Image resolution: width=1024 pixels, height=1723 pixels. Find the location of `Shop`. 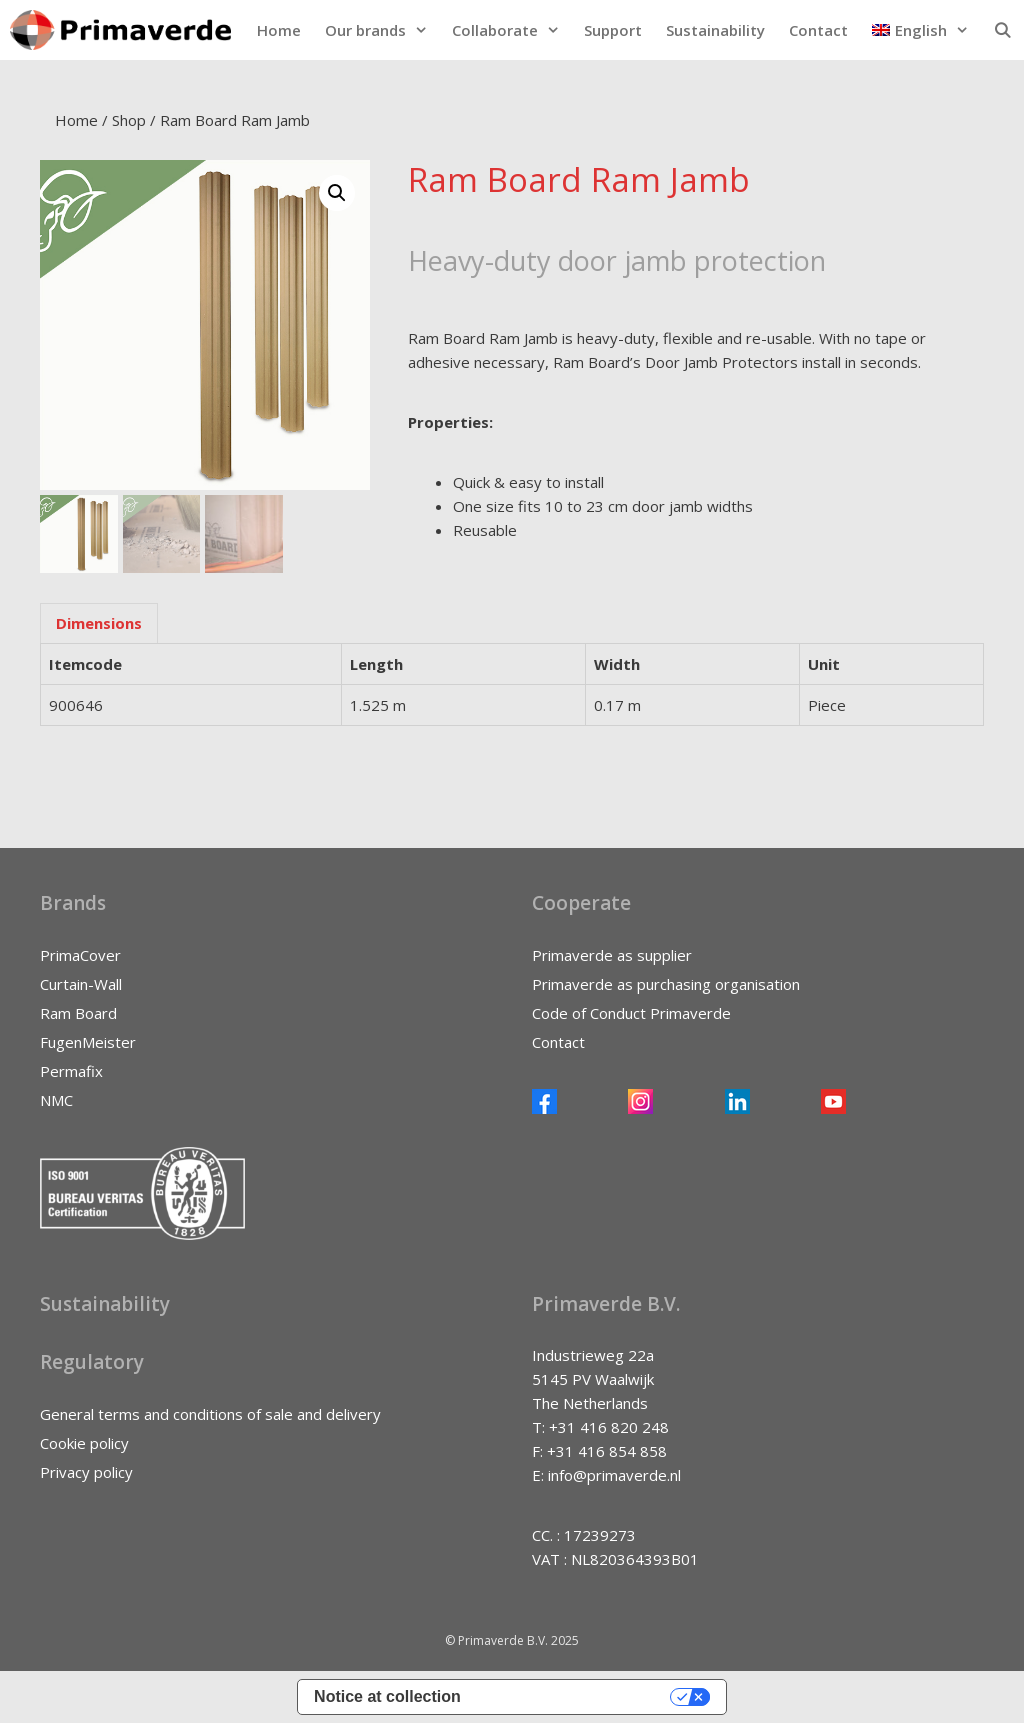

Shop is located at coordinates (129, 120).